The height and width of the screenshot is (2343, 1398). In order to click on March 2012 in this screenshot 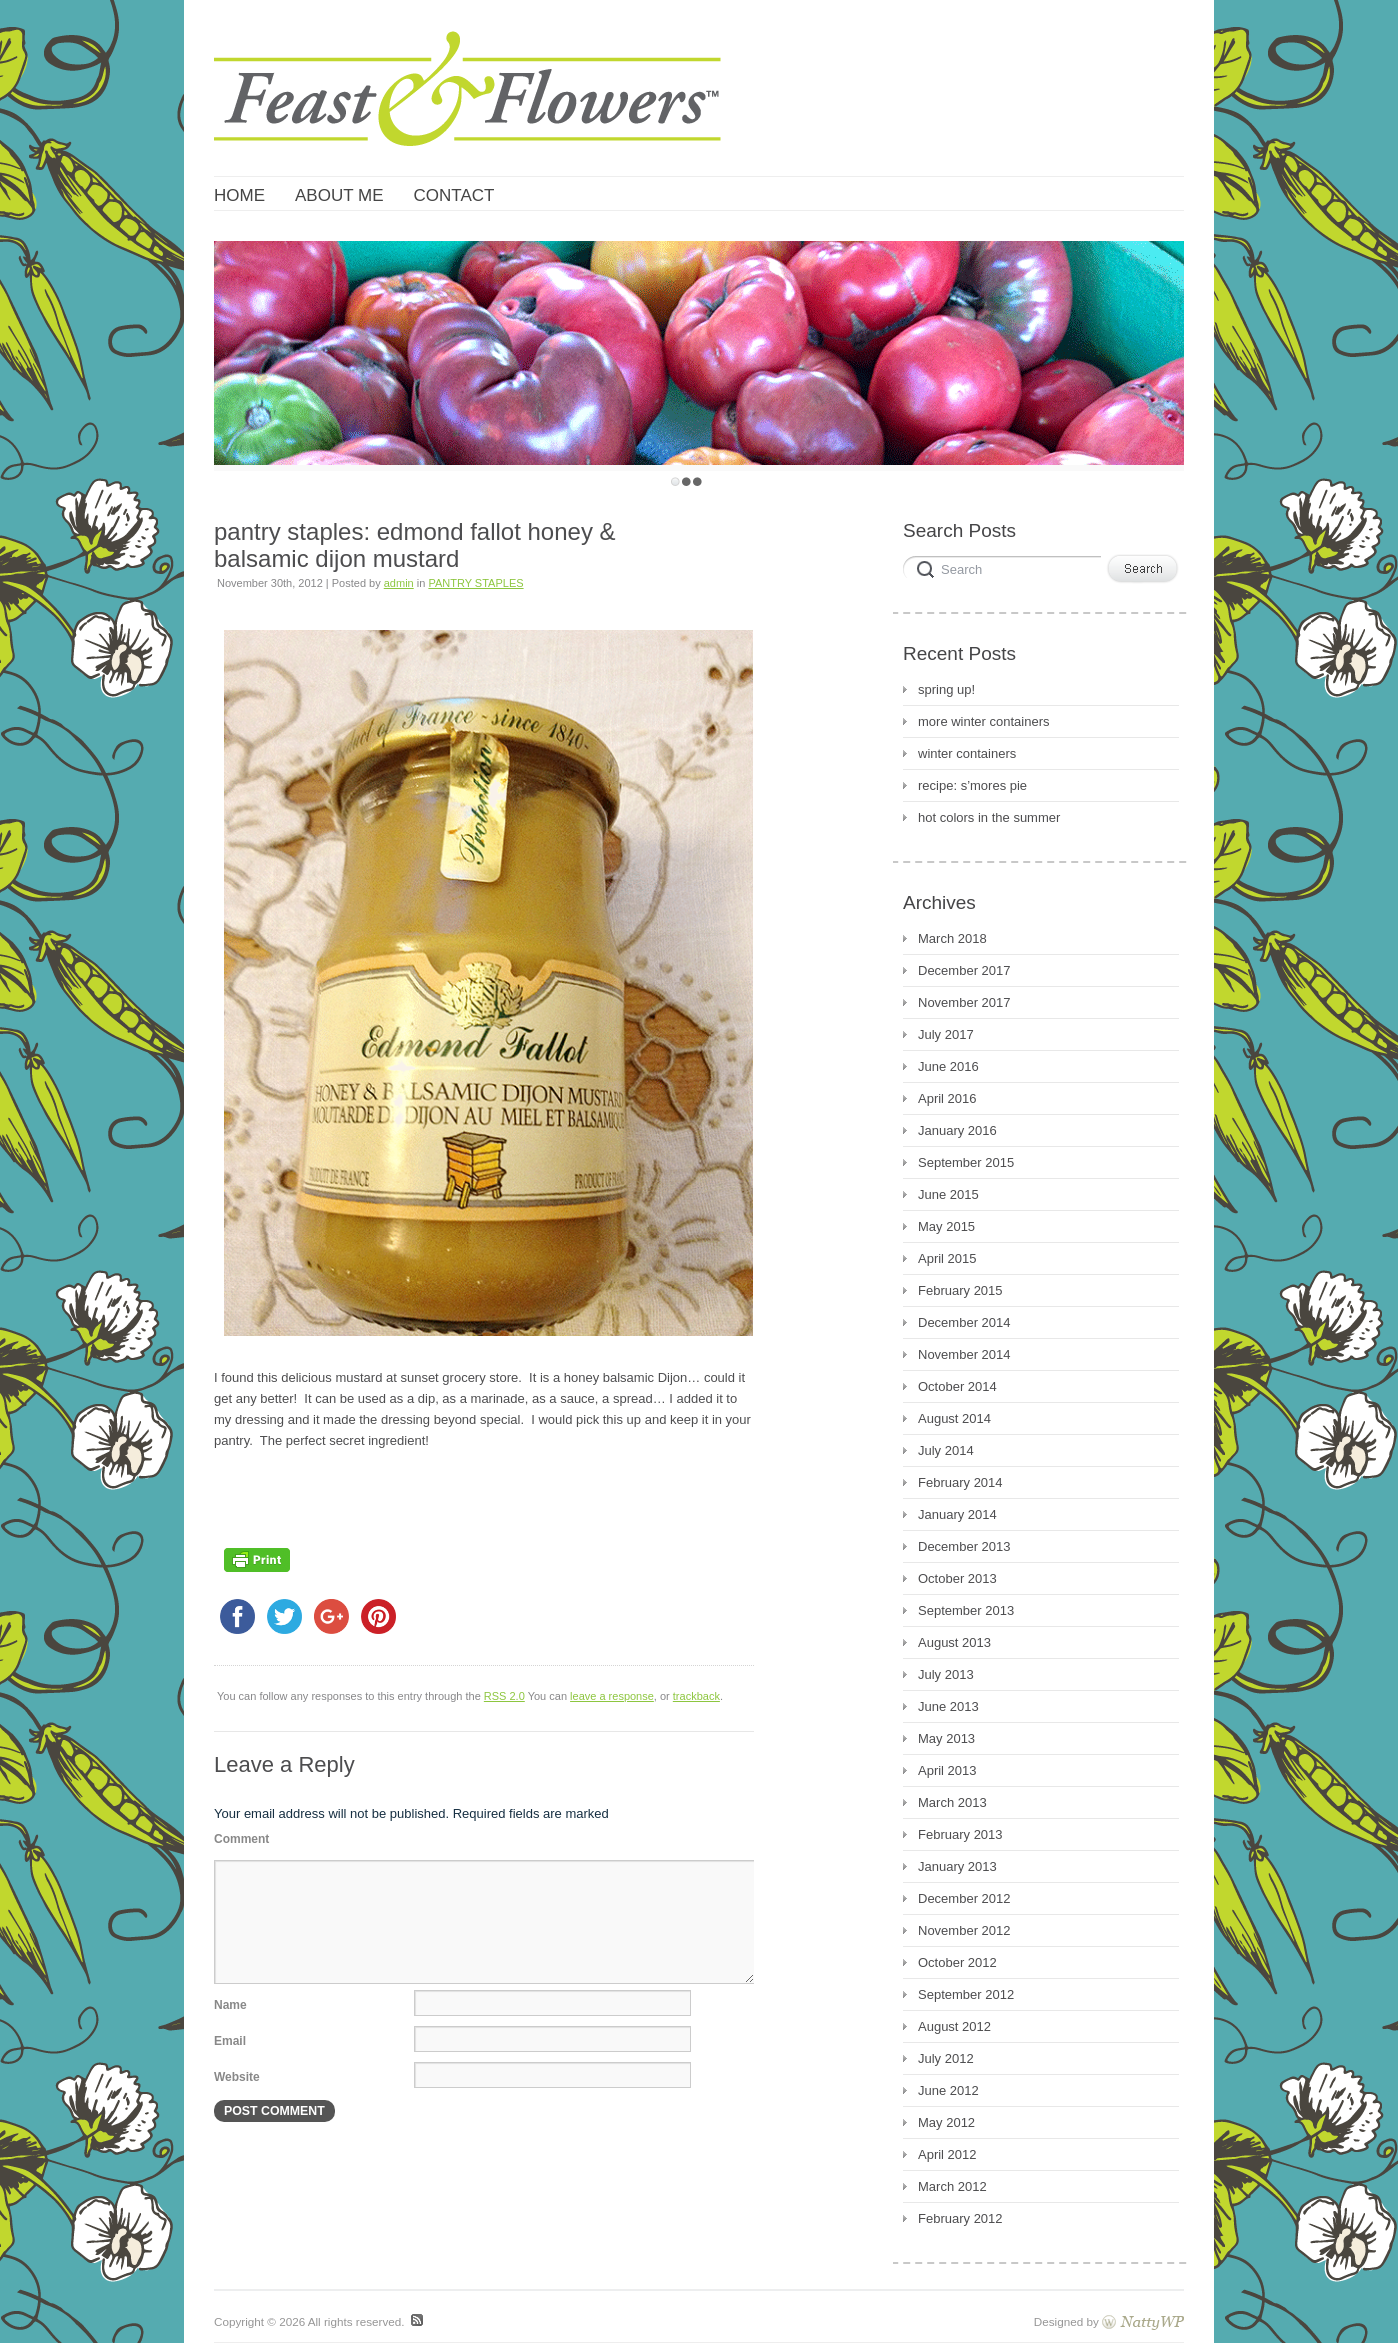, I will do `click(952, 2186)`.